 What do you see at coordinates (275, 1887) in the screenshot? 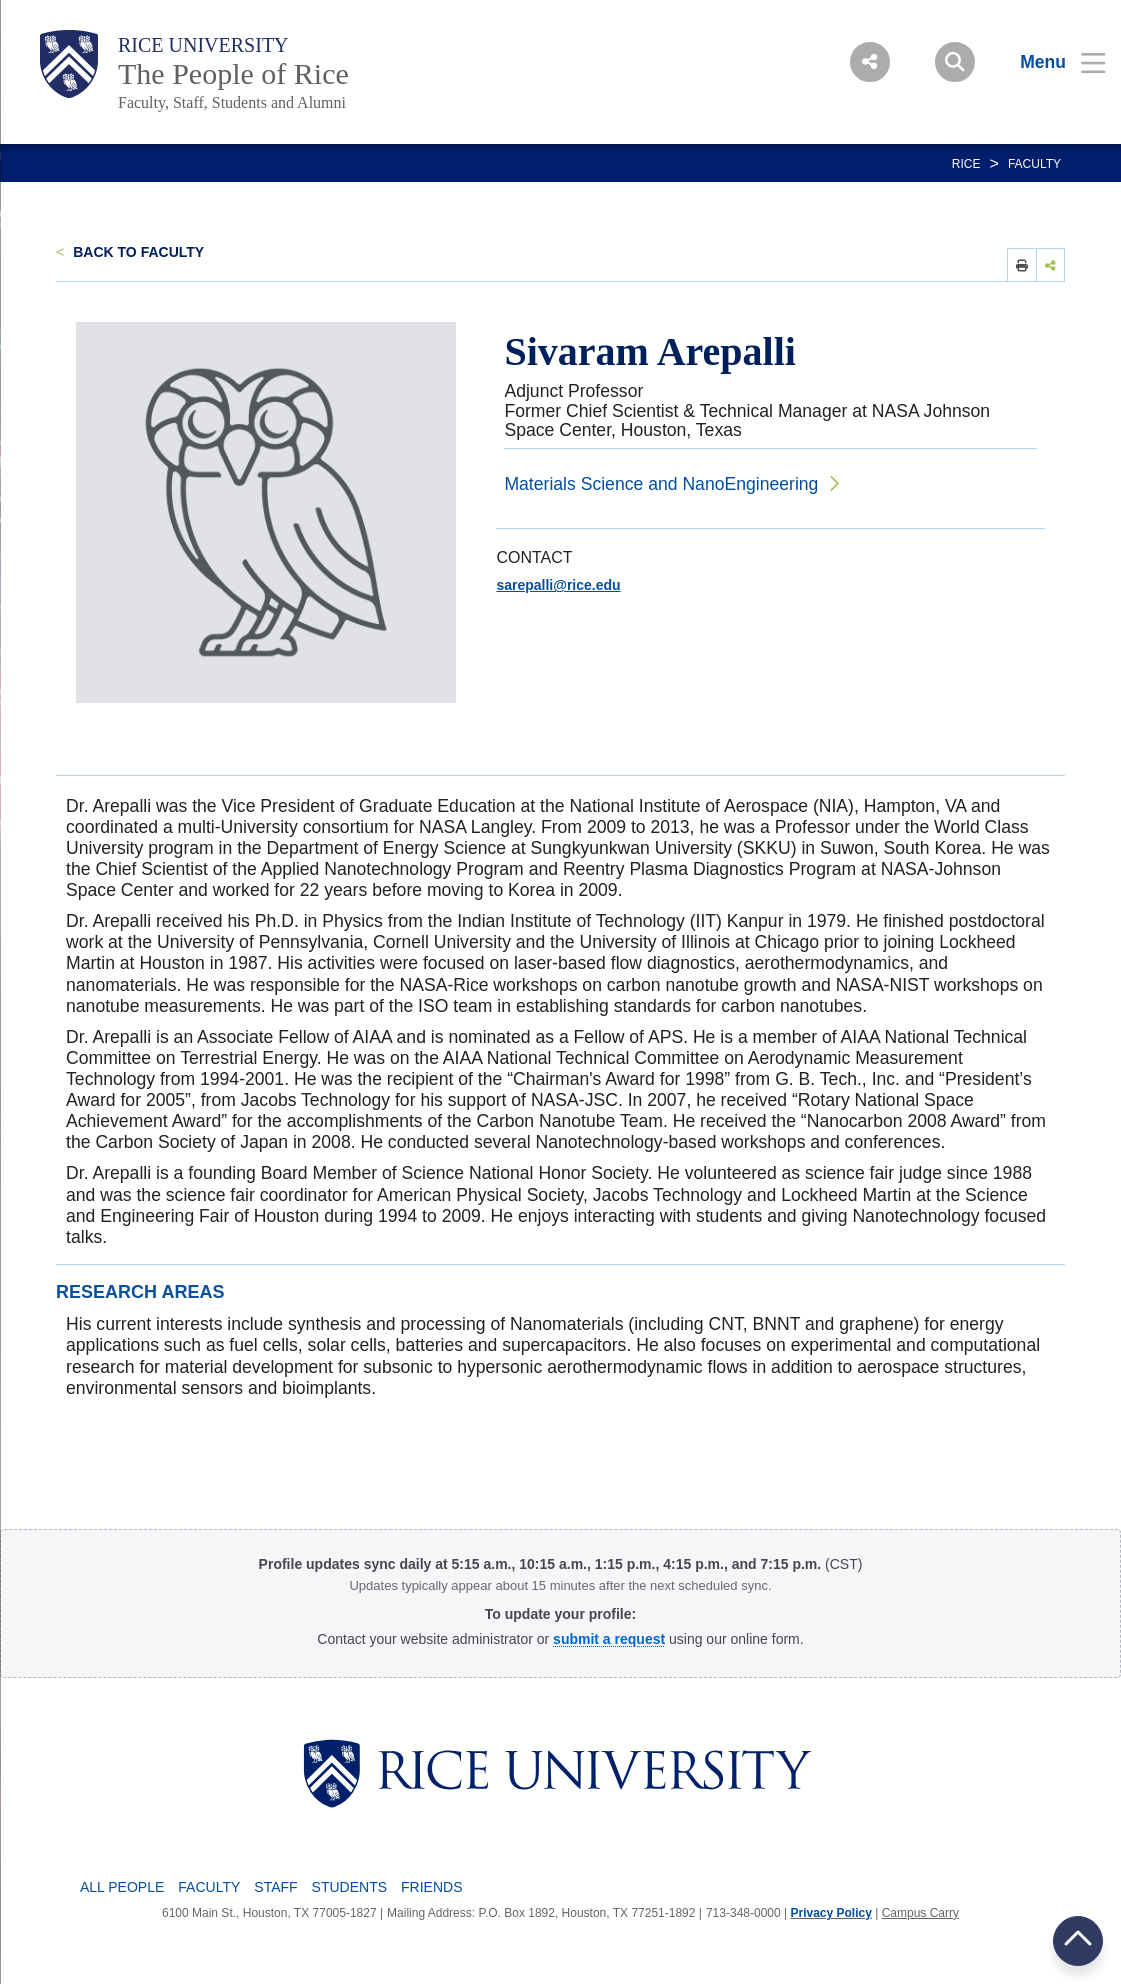
I see `Staff` at bounding box center [275, 1887].